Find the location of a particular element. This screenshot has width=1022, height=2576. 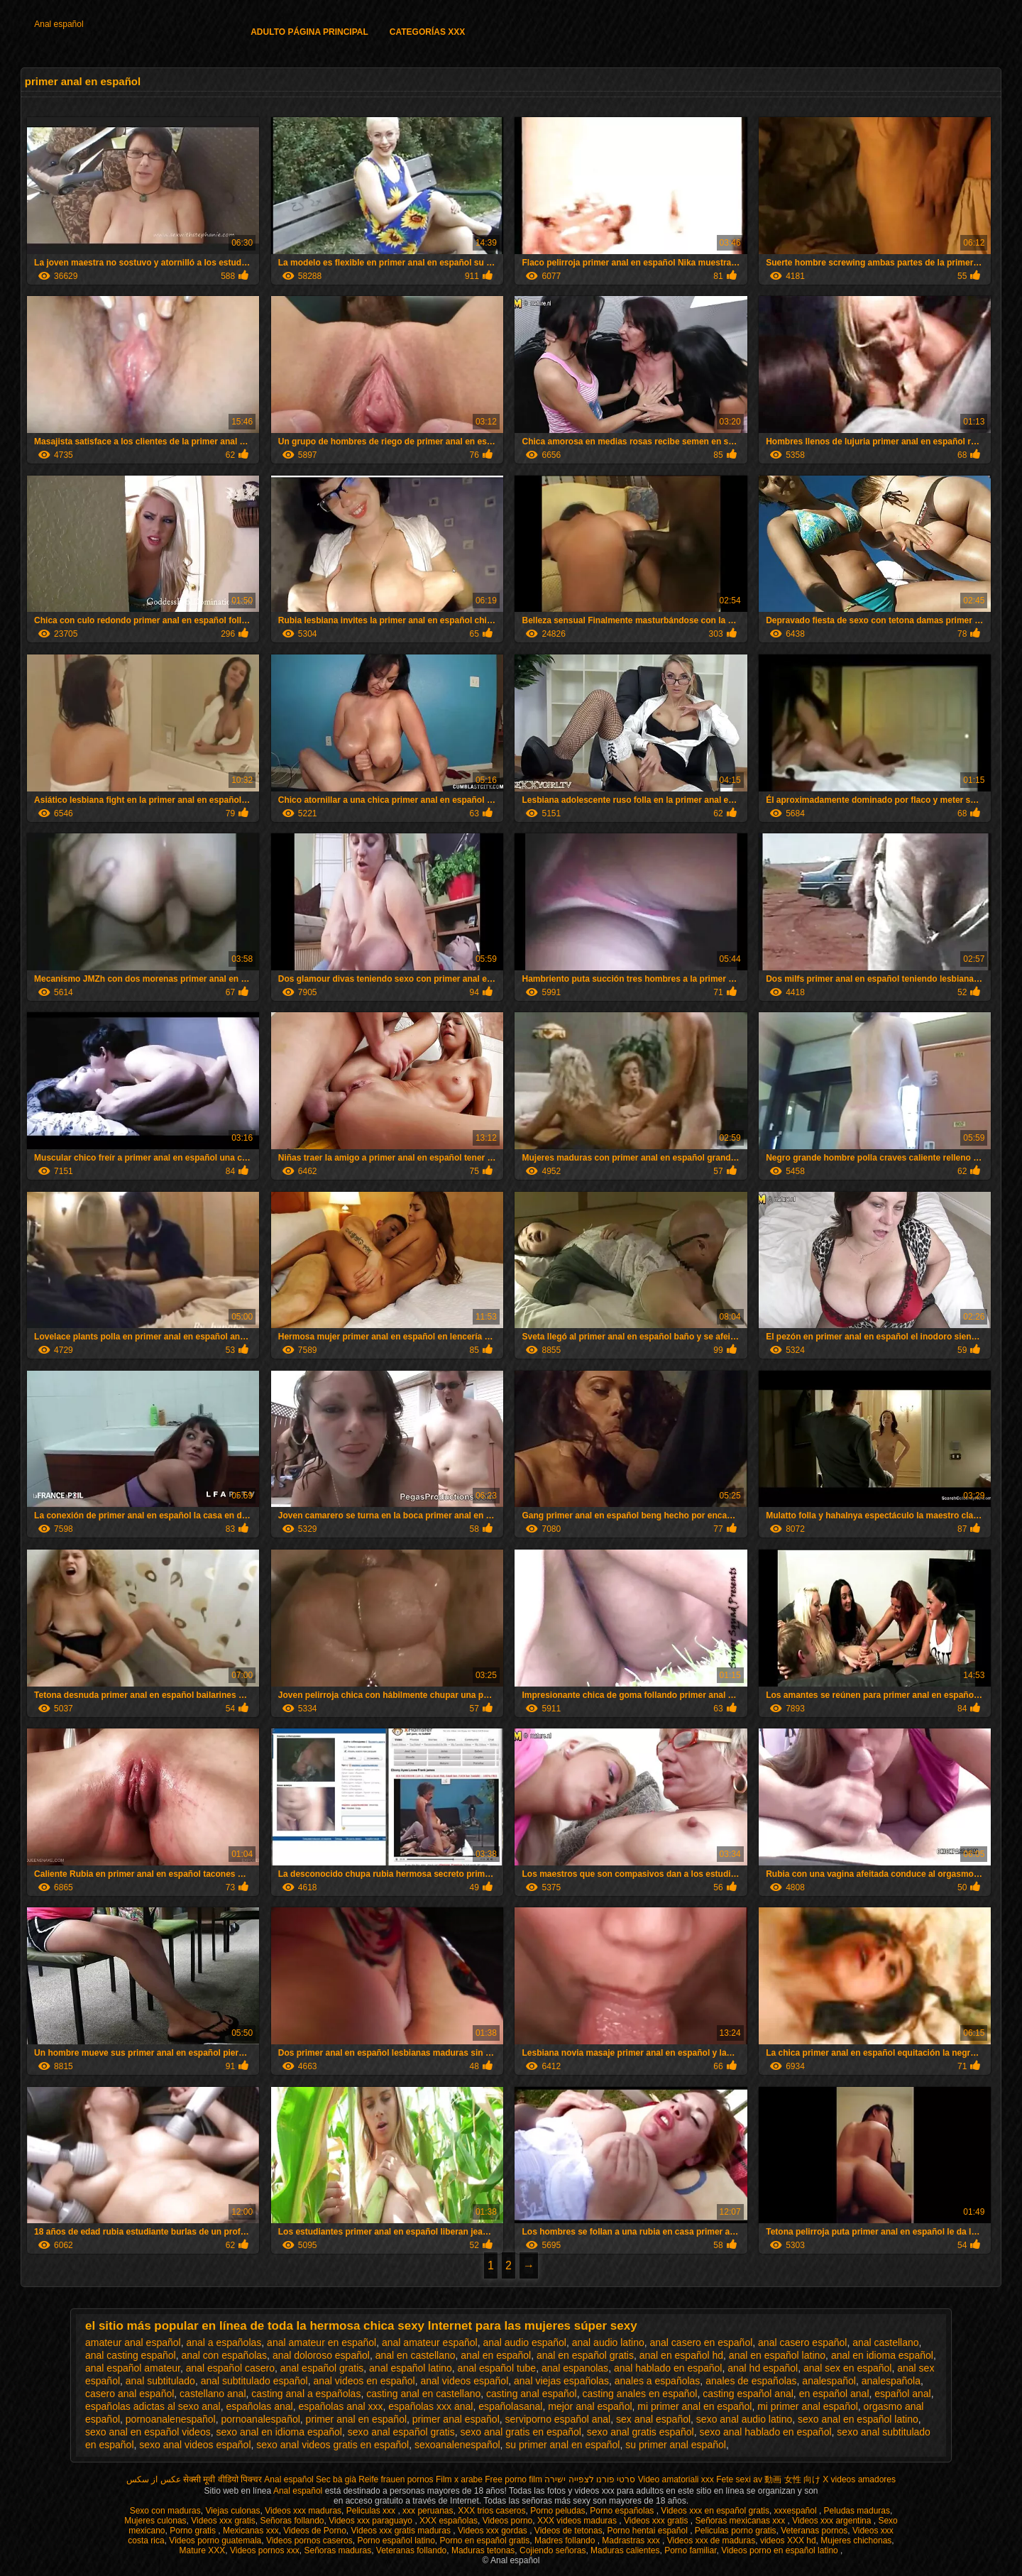

Videos xxx gratis is located at coordinates (223, 2521).